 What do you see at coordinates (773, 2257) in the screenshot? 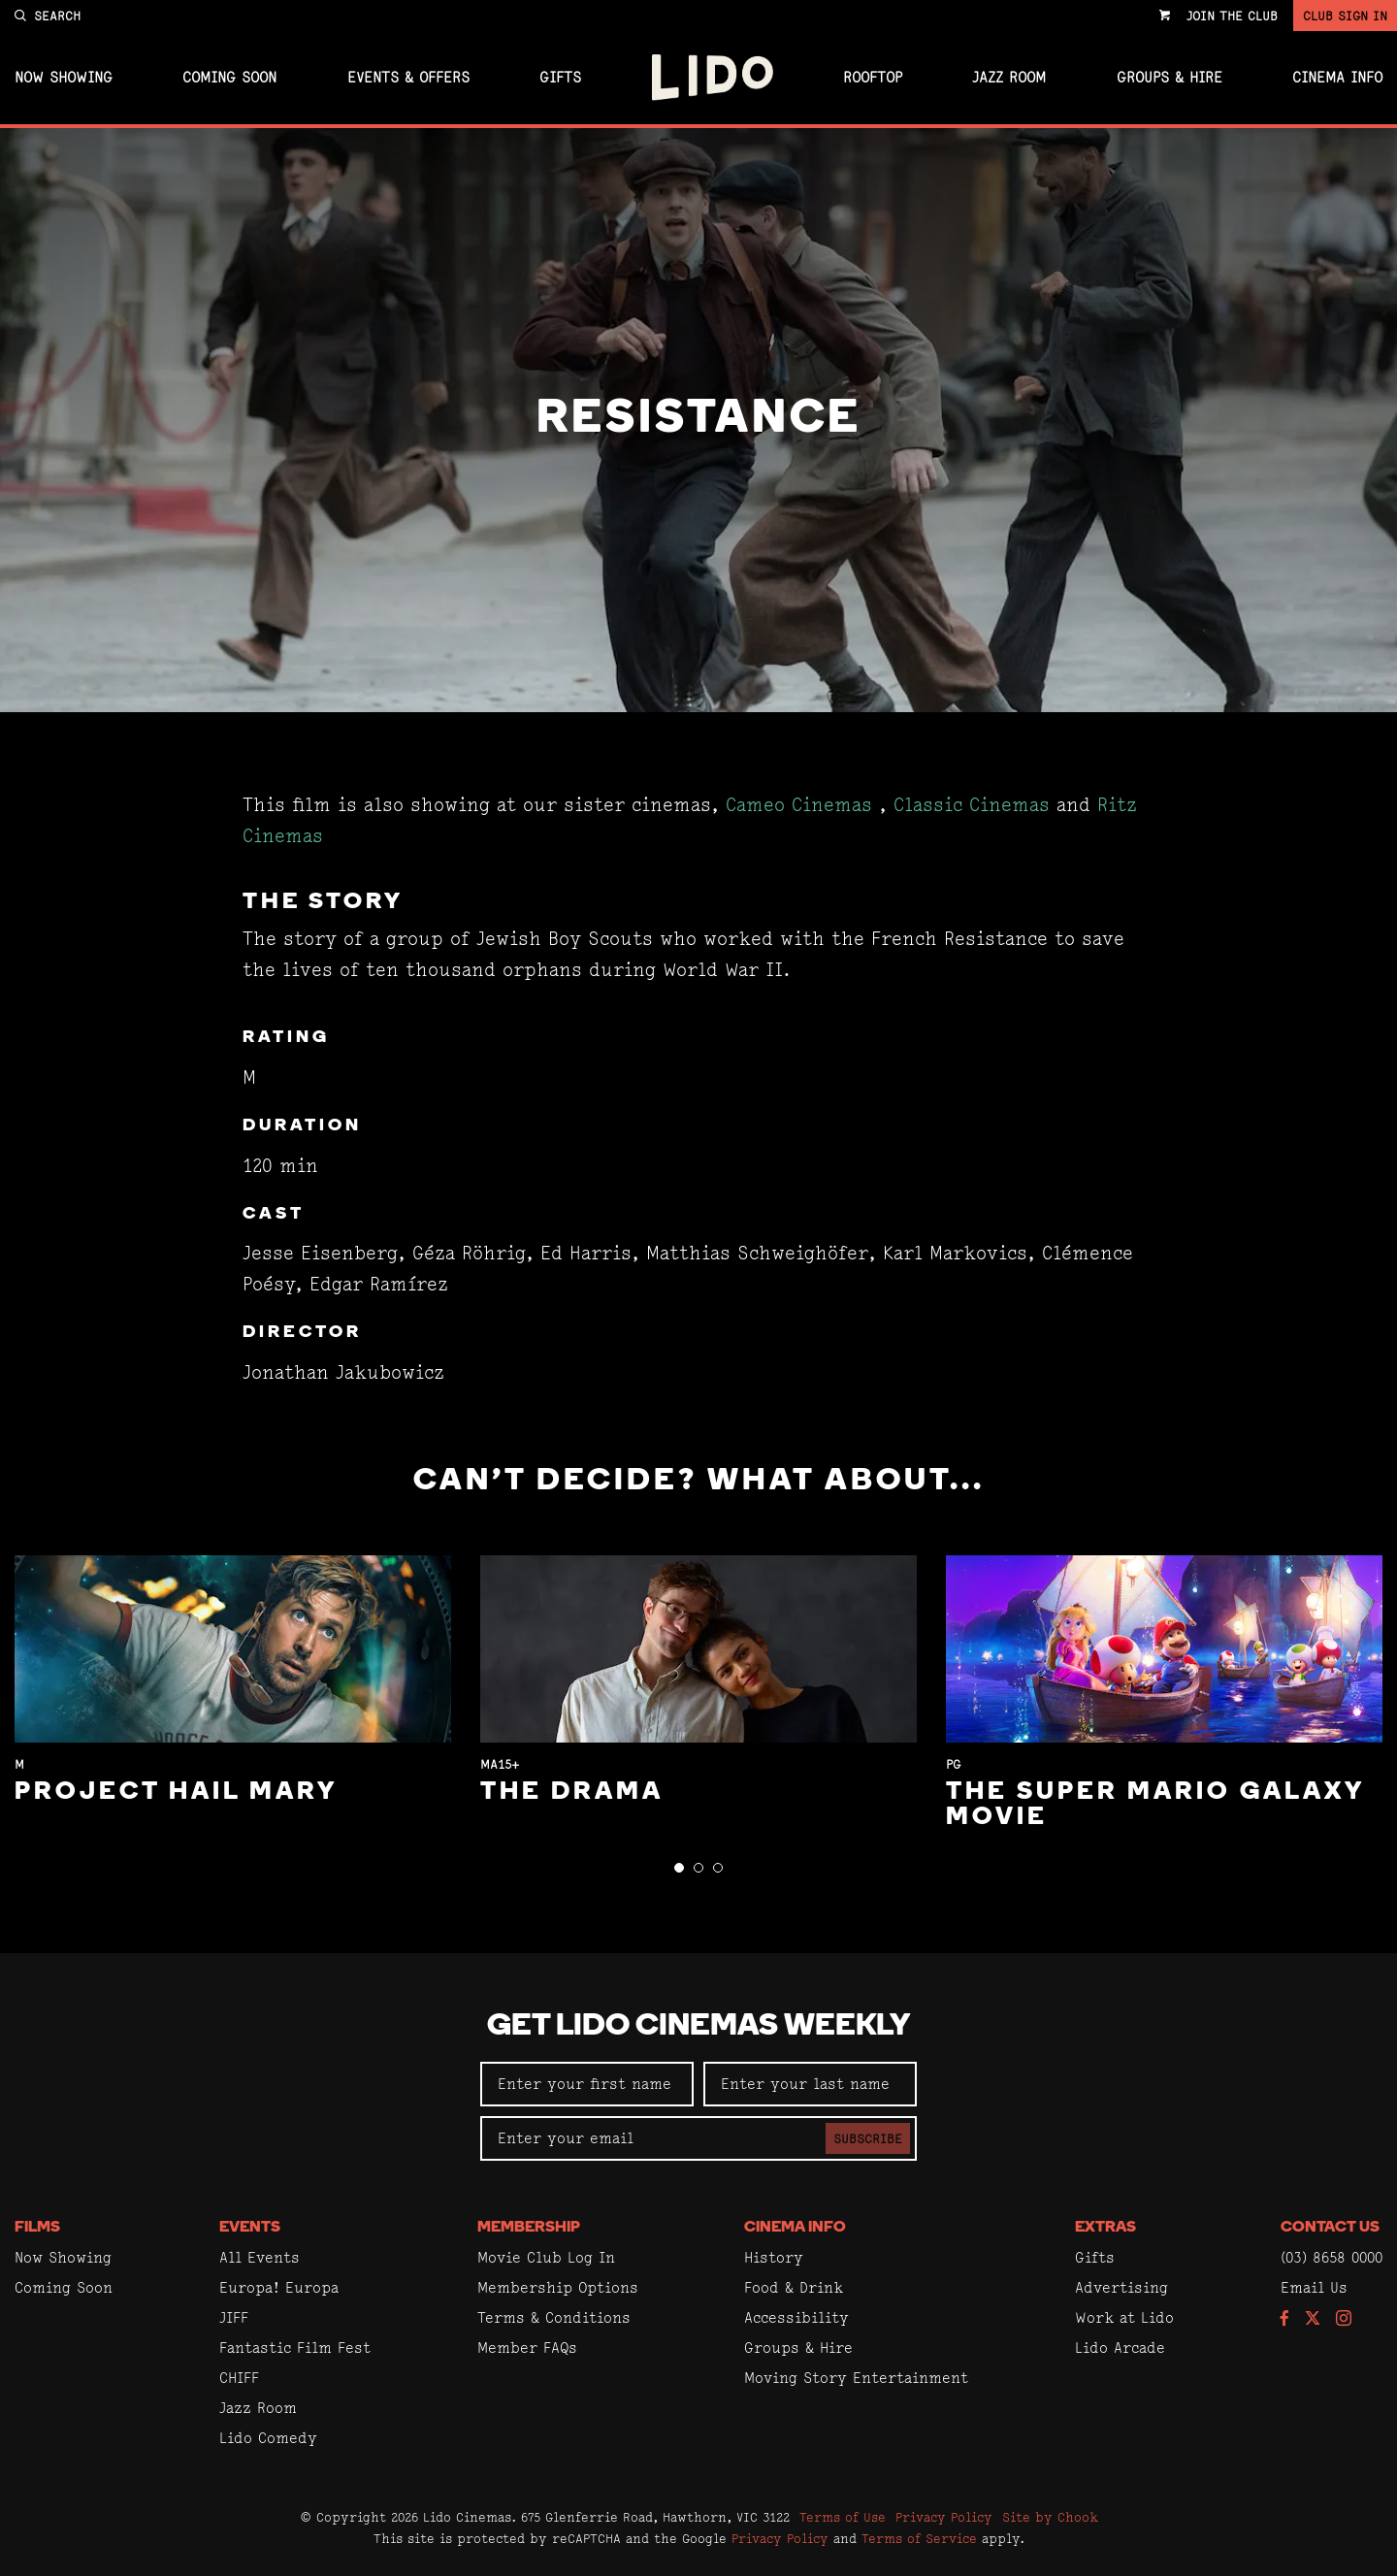
I see `History` at bounding box center [773, 2257].